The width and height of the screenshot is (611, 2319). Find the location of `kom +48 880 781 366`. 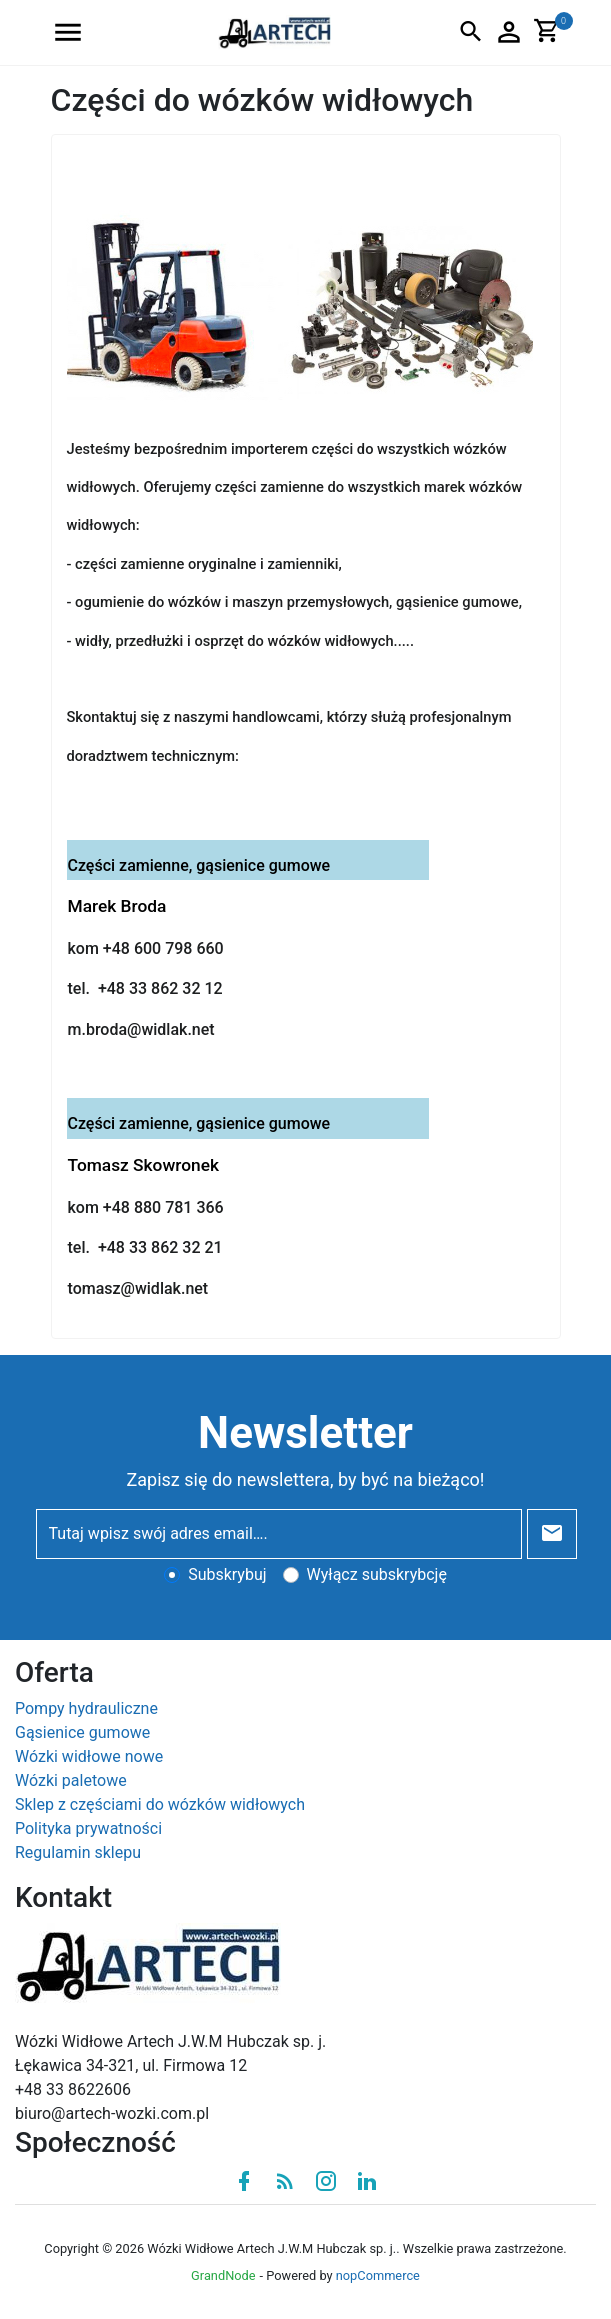

kom +48 880 781 366 is located at coordinates (146, 1207).